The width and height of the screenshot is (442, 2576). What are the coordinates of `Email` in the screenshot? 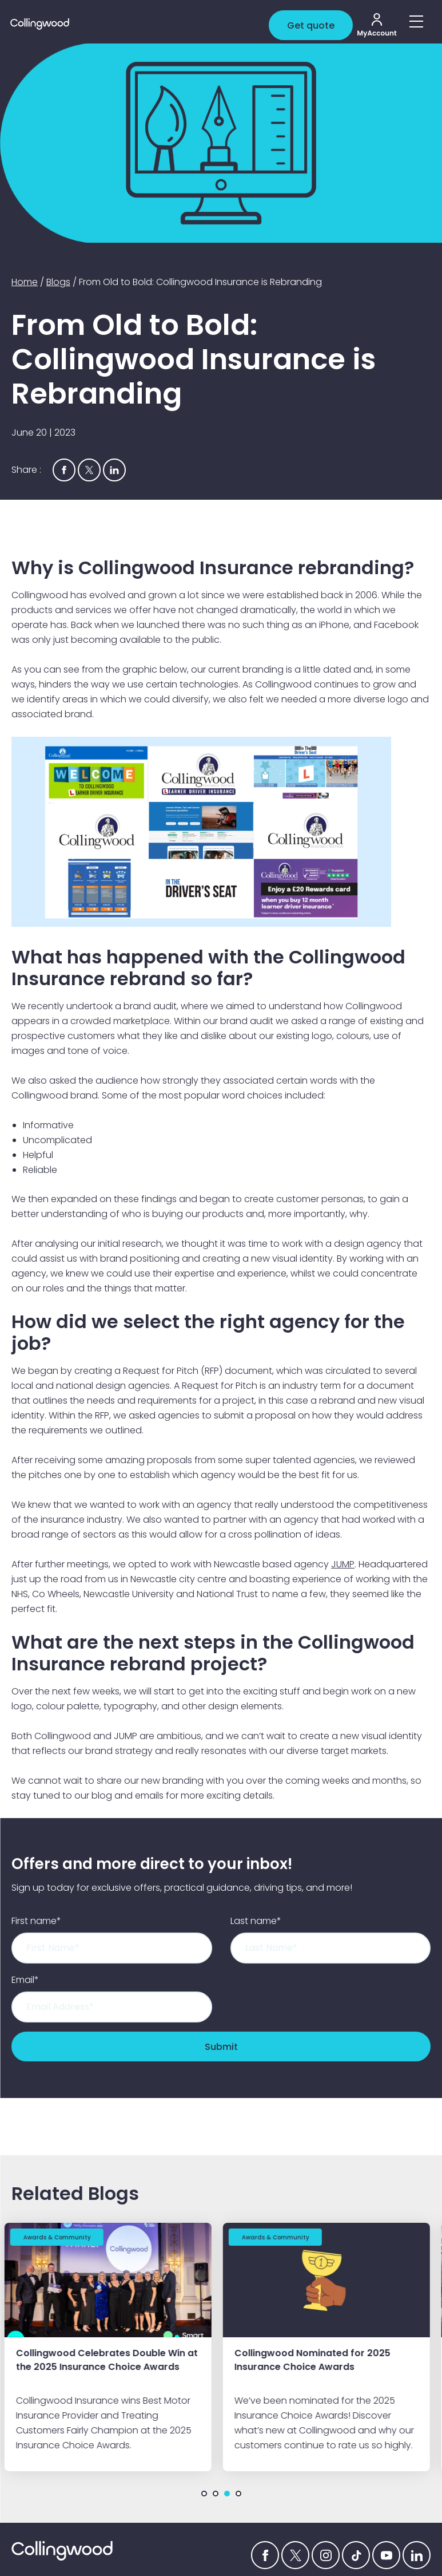 It's located at (25, 1979).